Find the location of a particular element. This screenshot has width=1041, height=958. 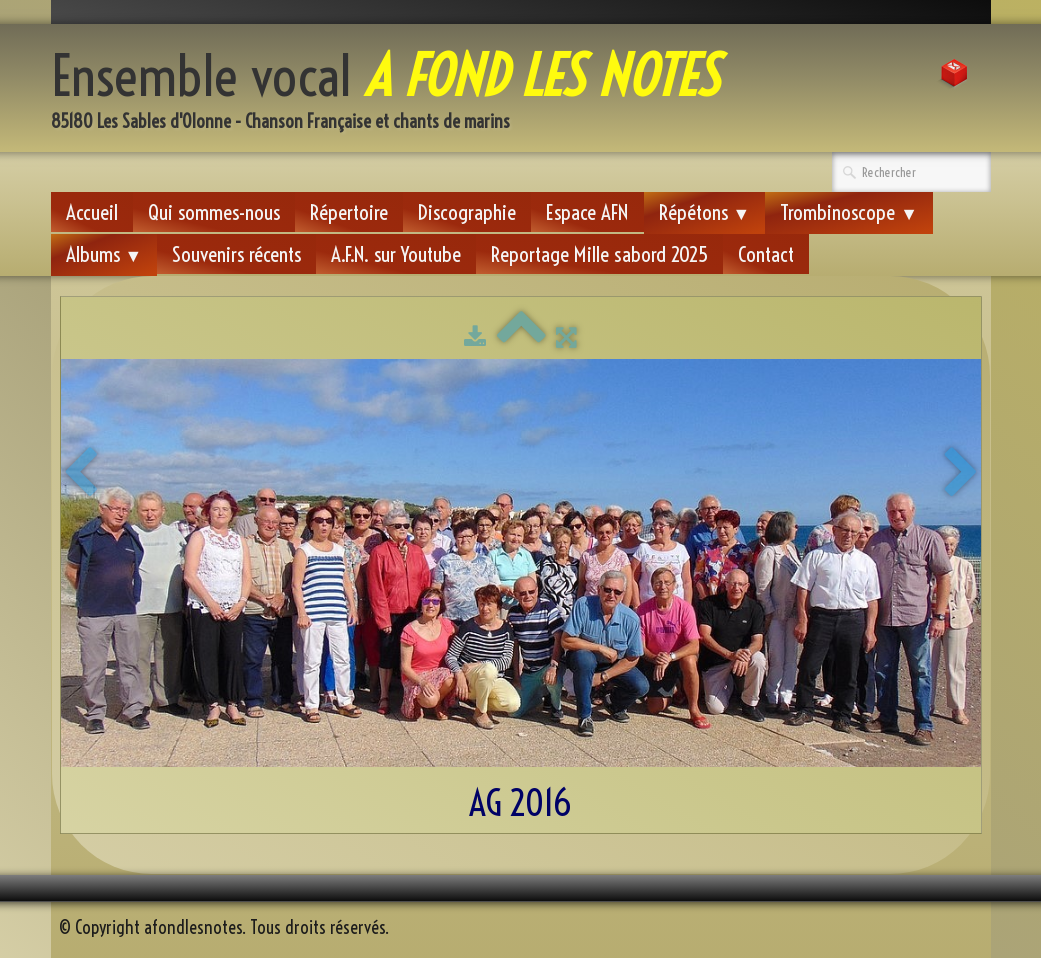

Albums is located at coordinates (104, 254).